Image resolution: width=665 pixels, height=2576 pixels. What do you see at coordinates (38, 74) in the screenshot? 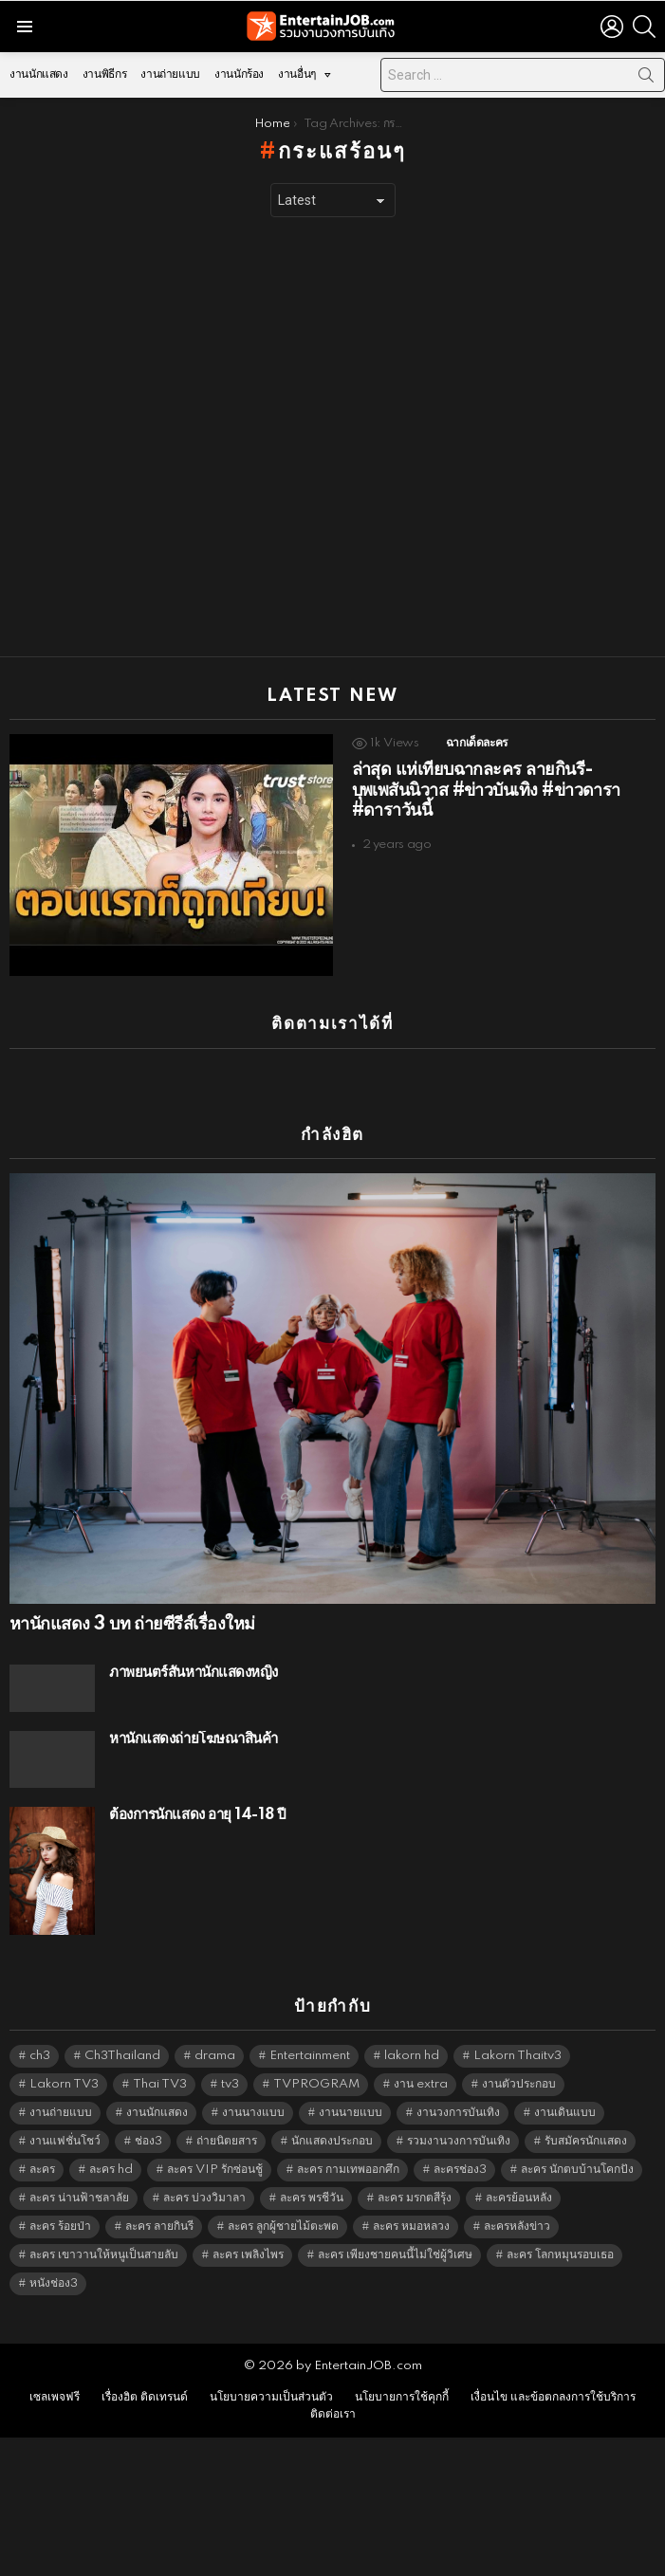
I see `งานนักแสดง` at bounding box center [38, 74].